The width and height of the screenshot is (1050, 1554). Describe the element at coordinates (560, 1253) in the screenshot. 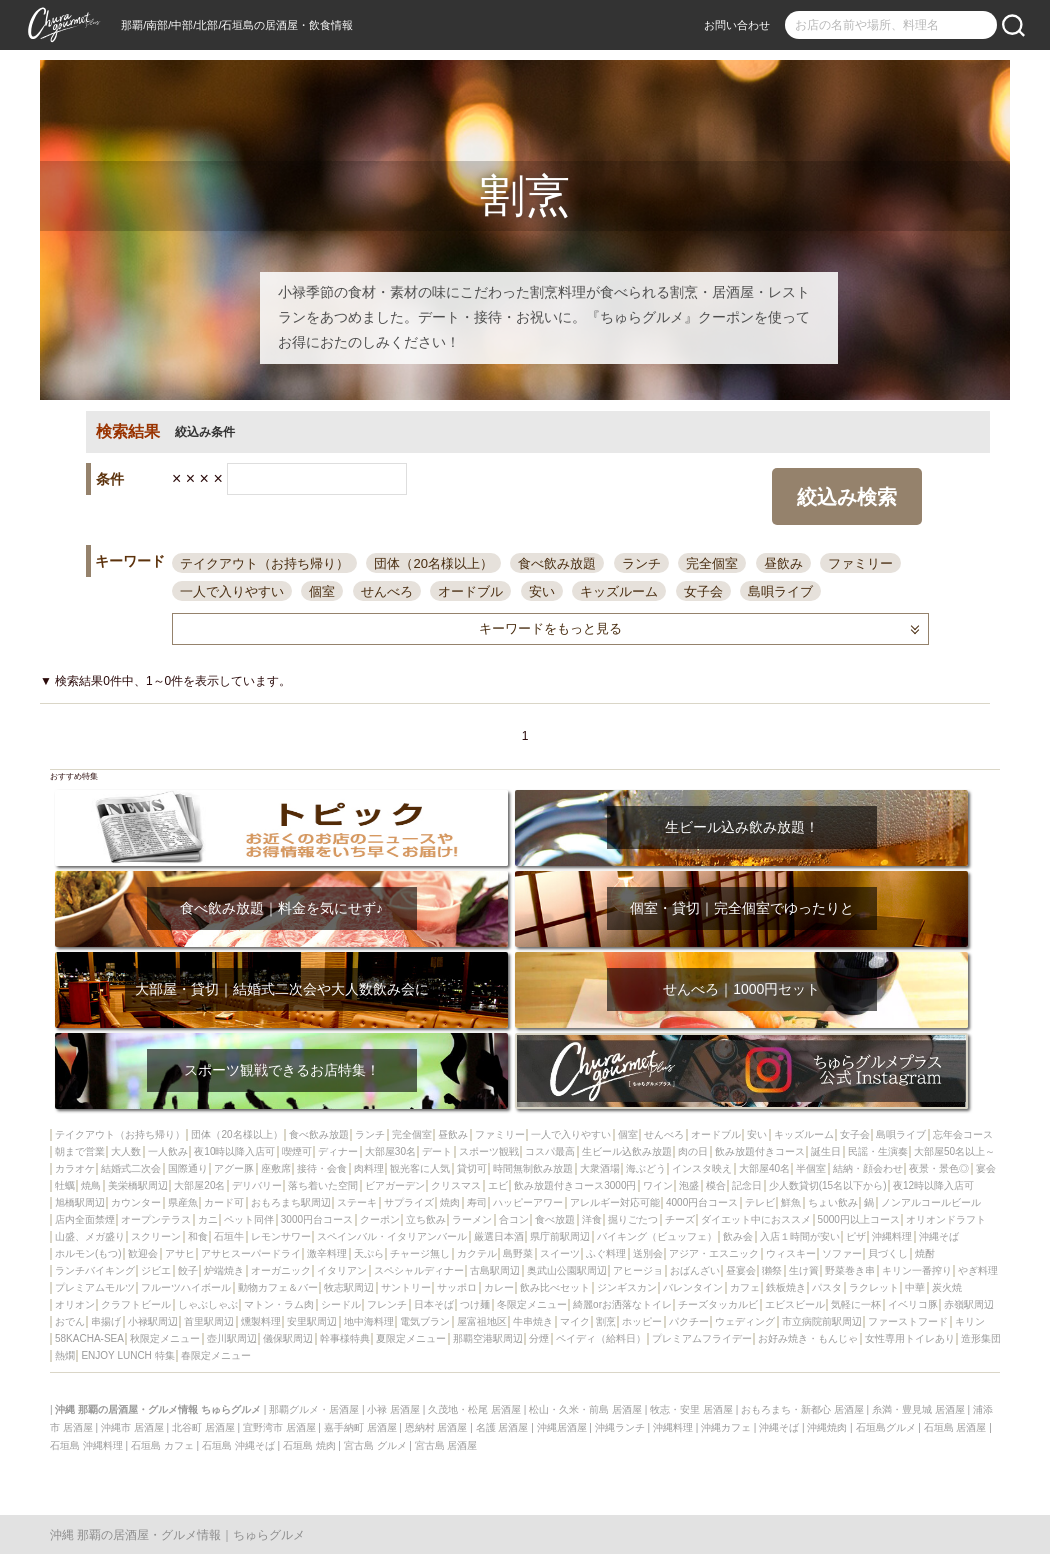

I see `スイーツ` at that location.